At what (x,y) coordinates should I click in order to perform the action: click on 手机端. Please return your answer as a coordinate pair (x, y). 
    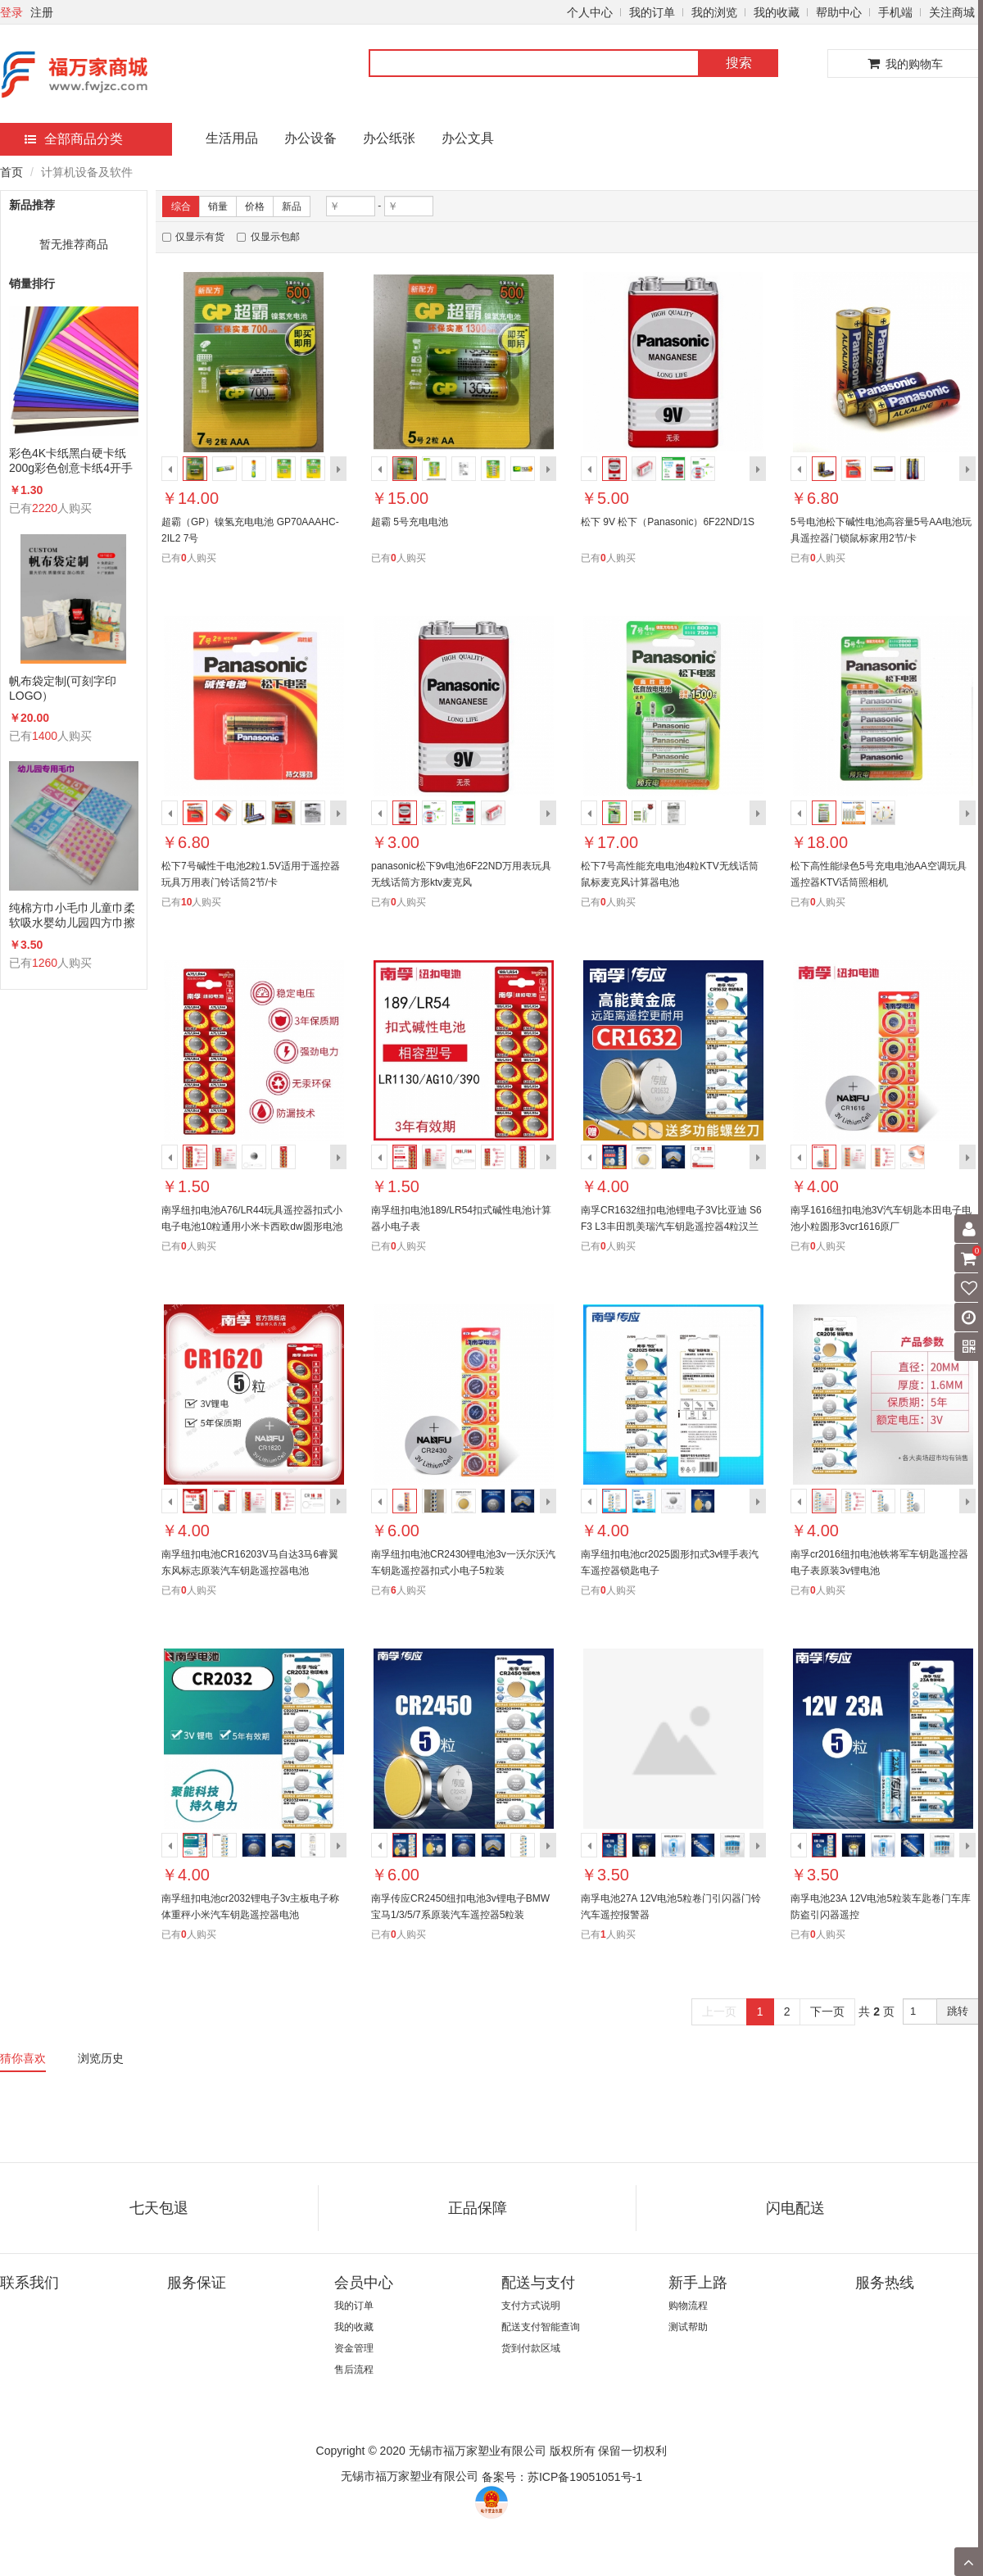
    Looking at the image, I should click on (895, 12).